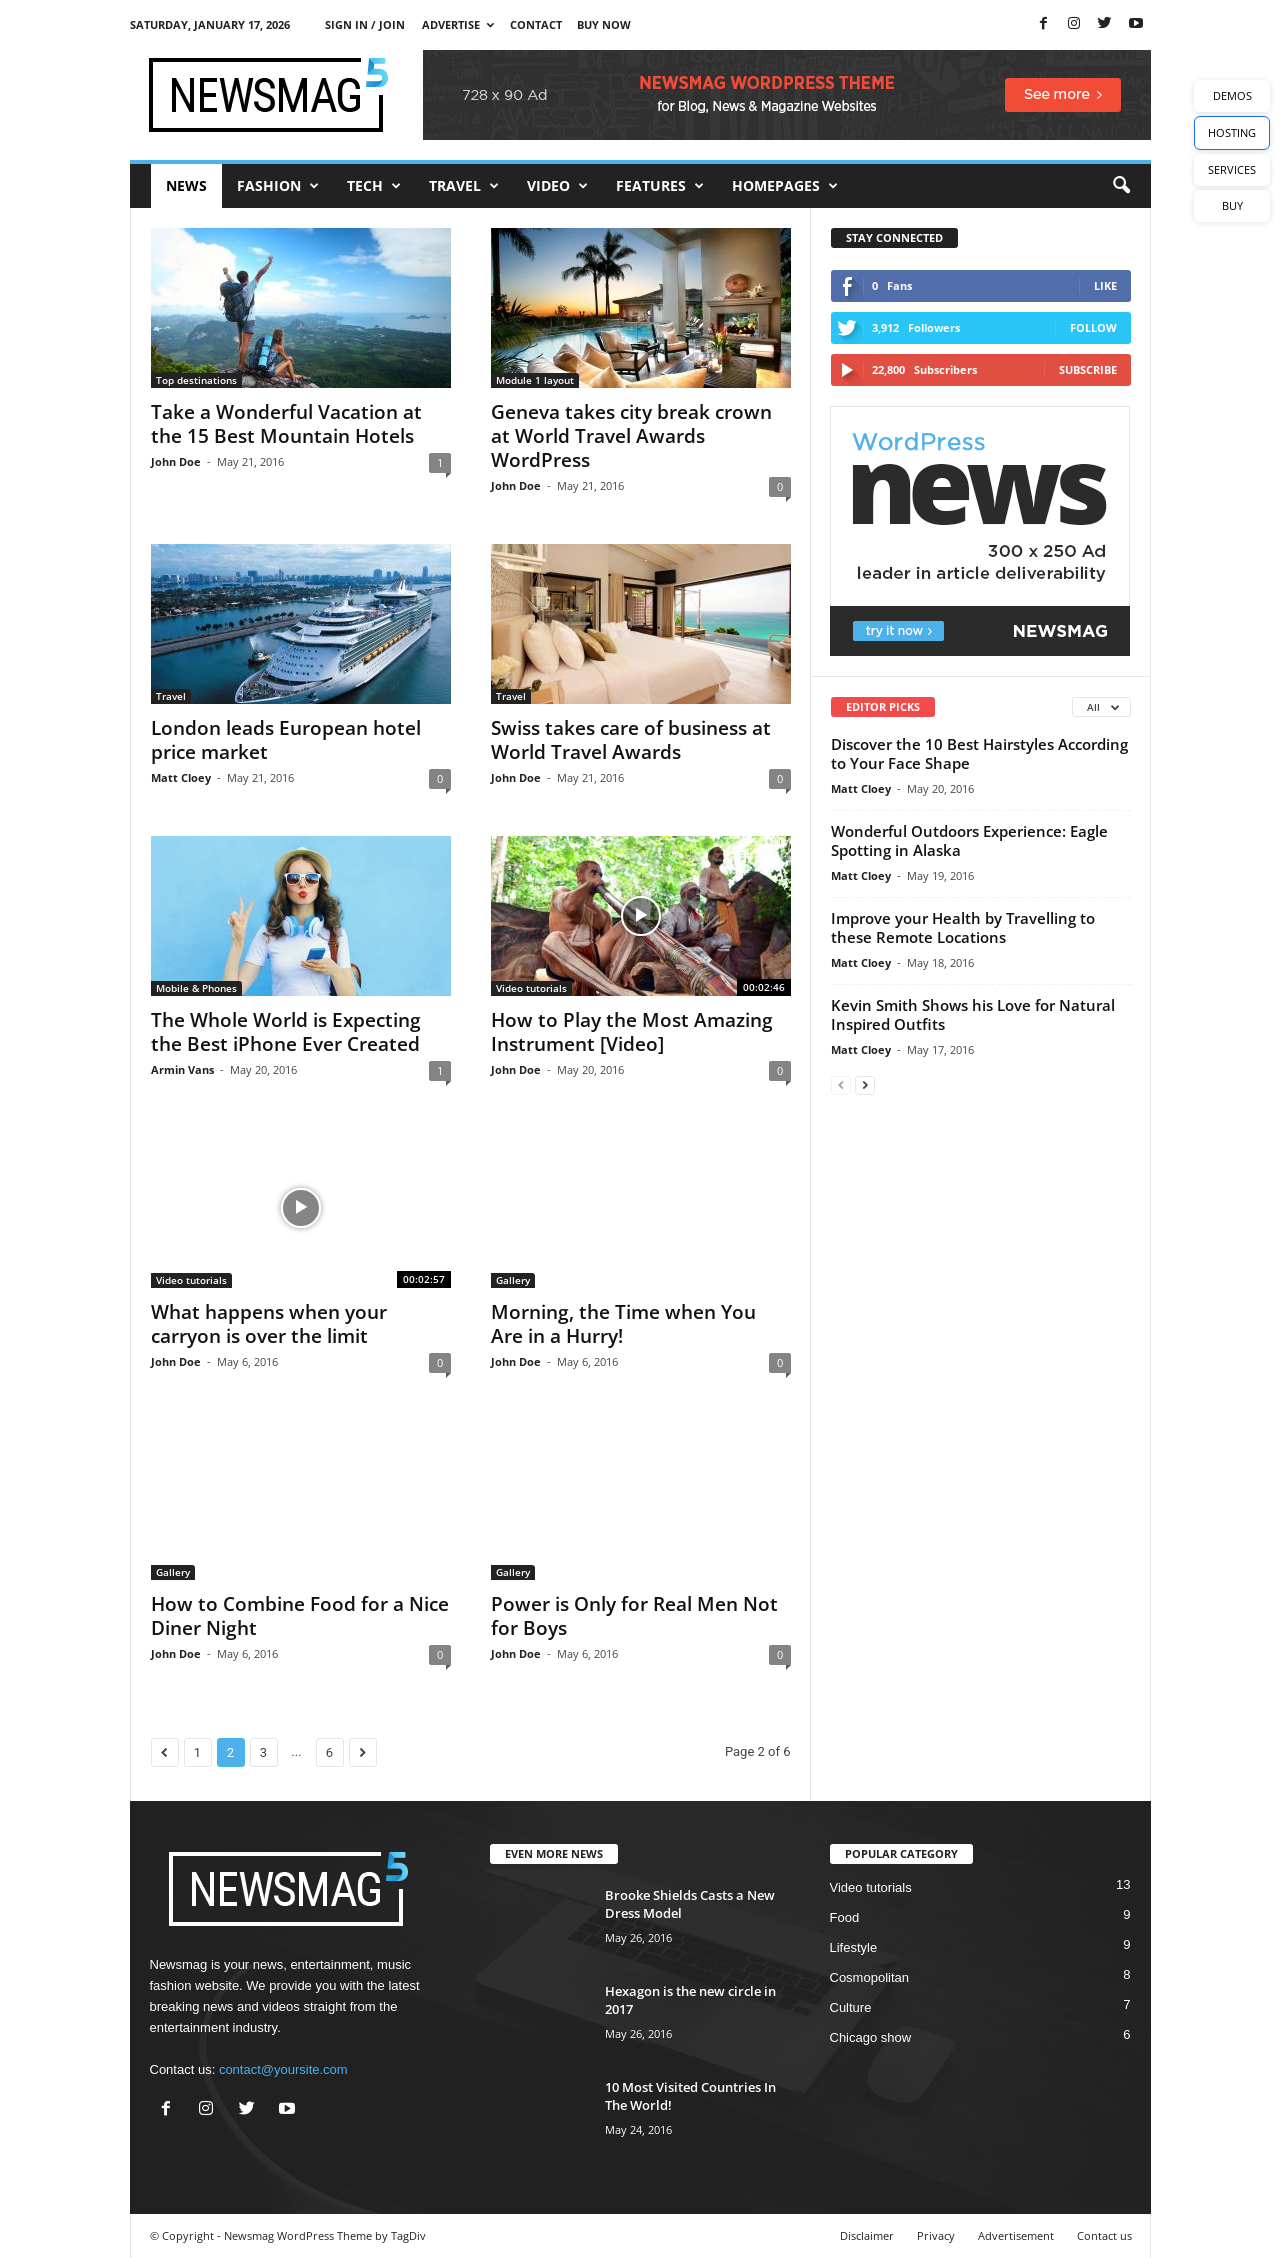  What do you see at coordinates (785, 186) in the screenshot?
I see `Homepages` at bounding box center [785, 186].